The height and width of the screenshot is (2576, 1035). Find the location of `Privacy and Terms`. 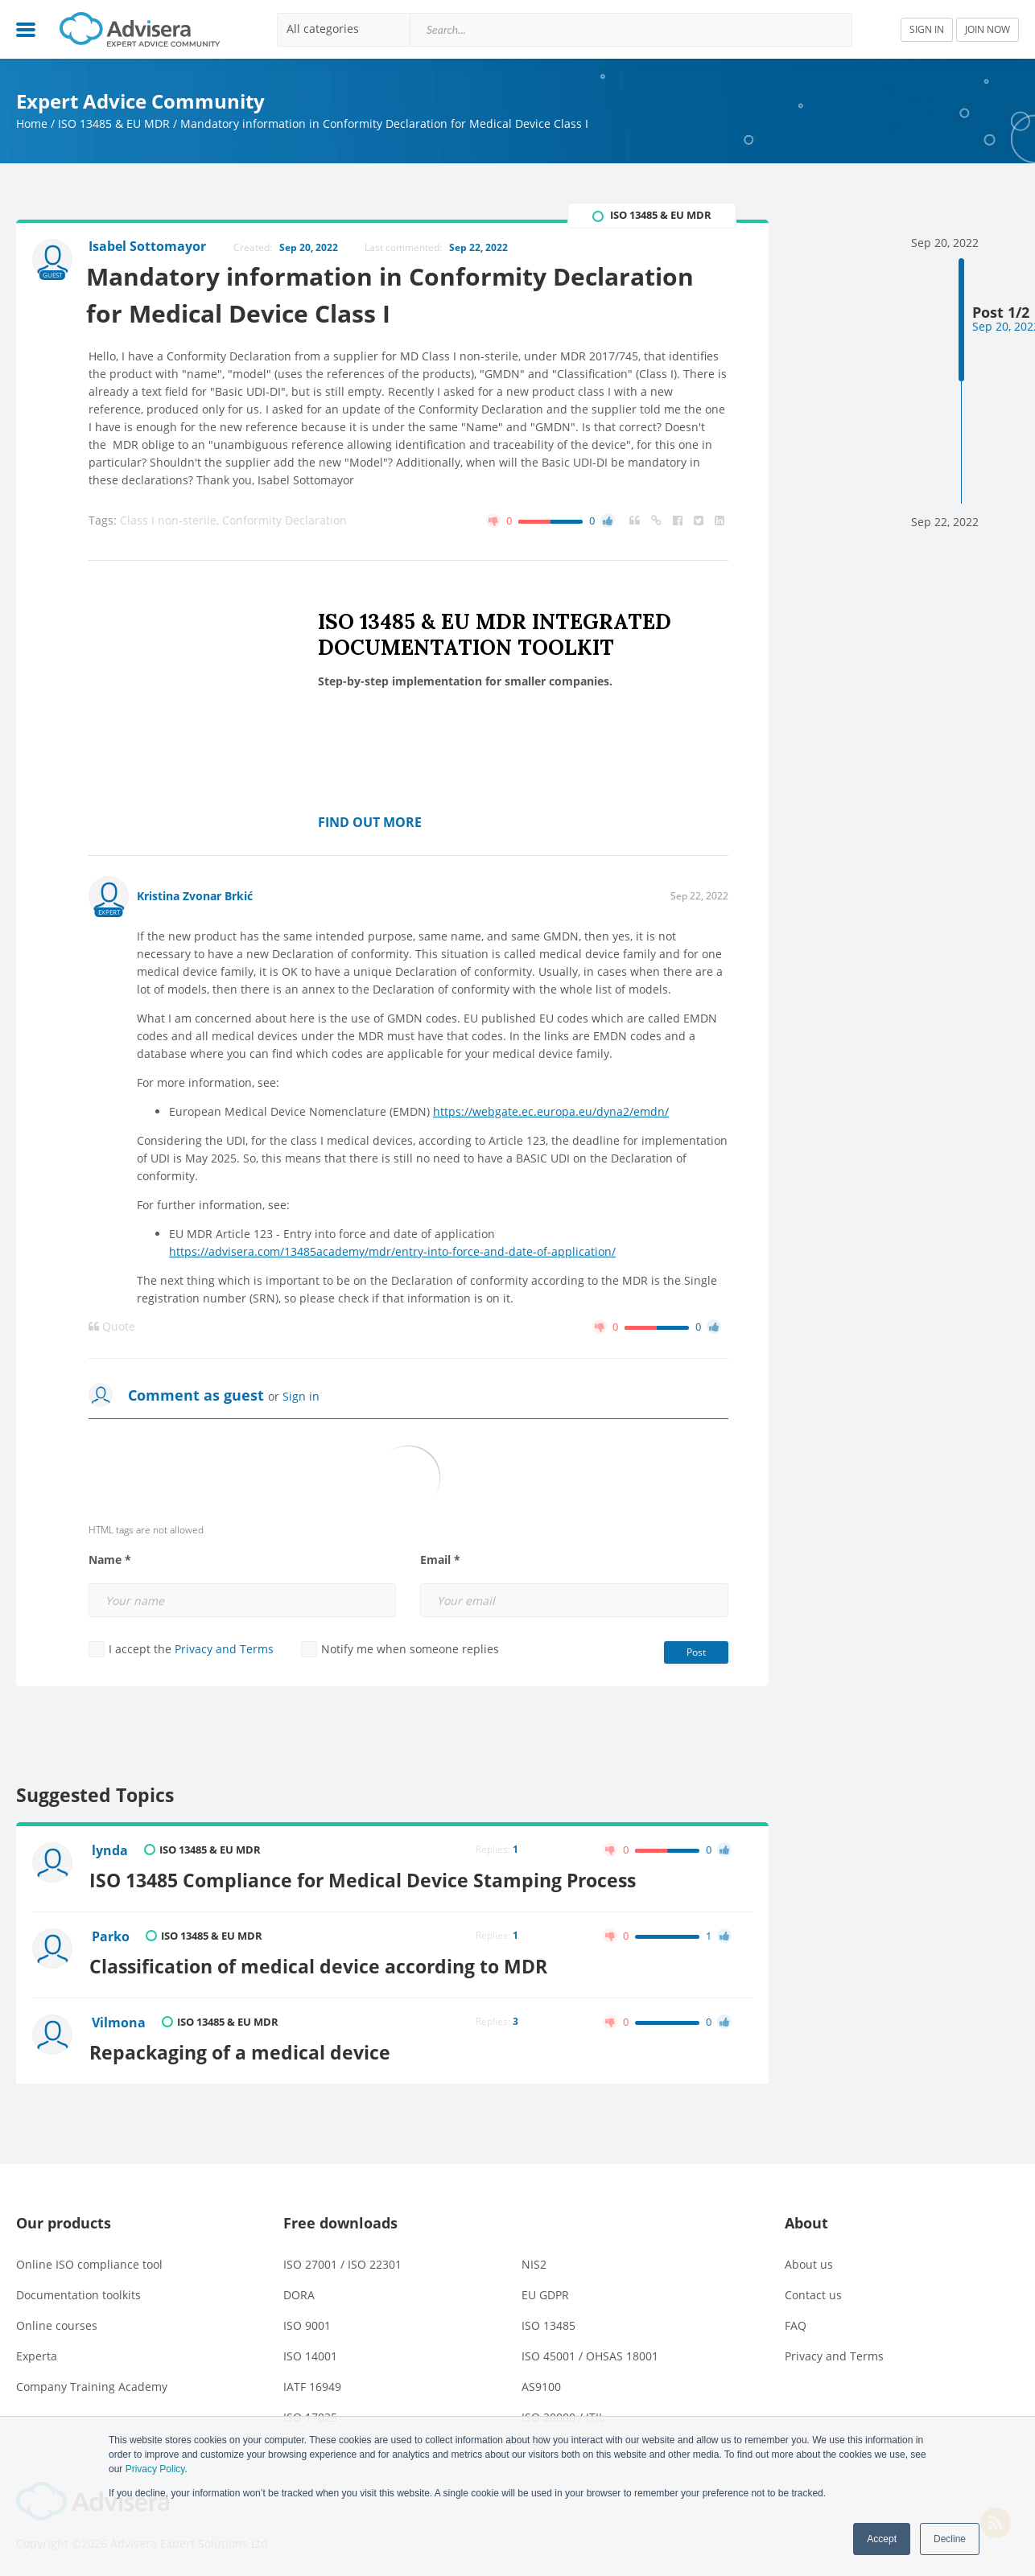

Privacy and Terms is located at coordinates (224, 1649).